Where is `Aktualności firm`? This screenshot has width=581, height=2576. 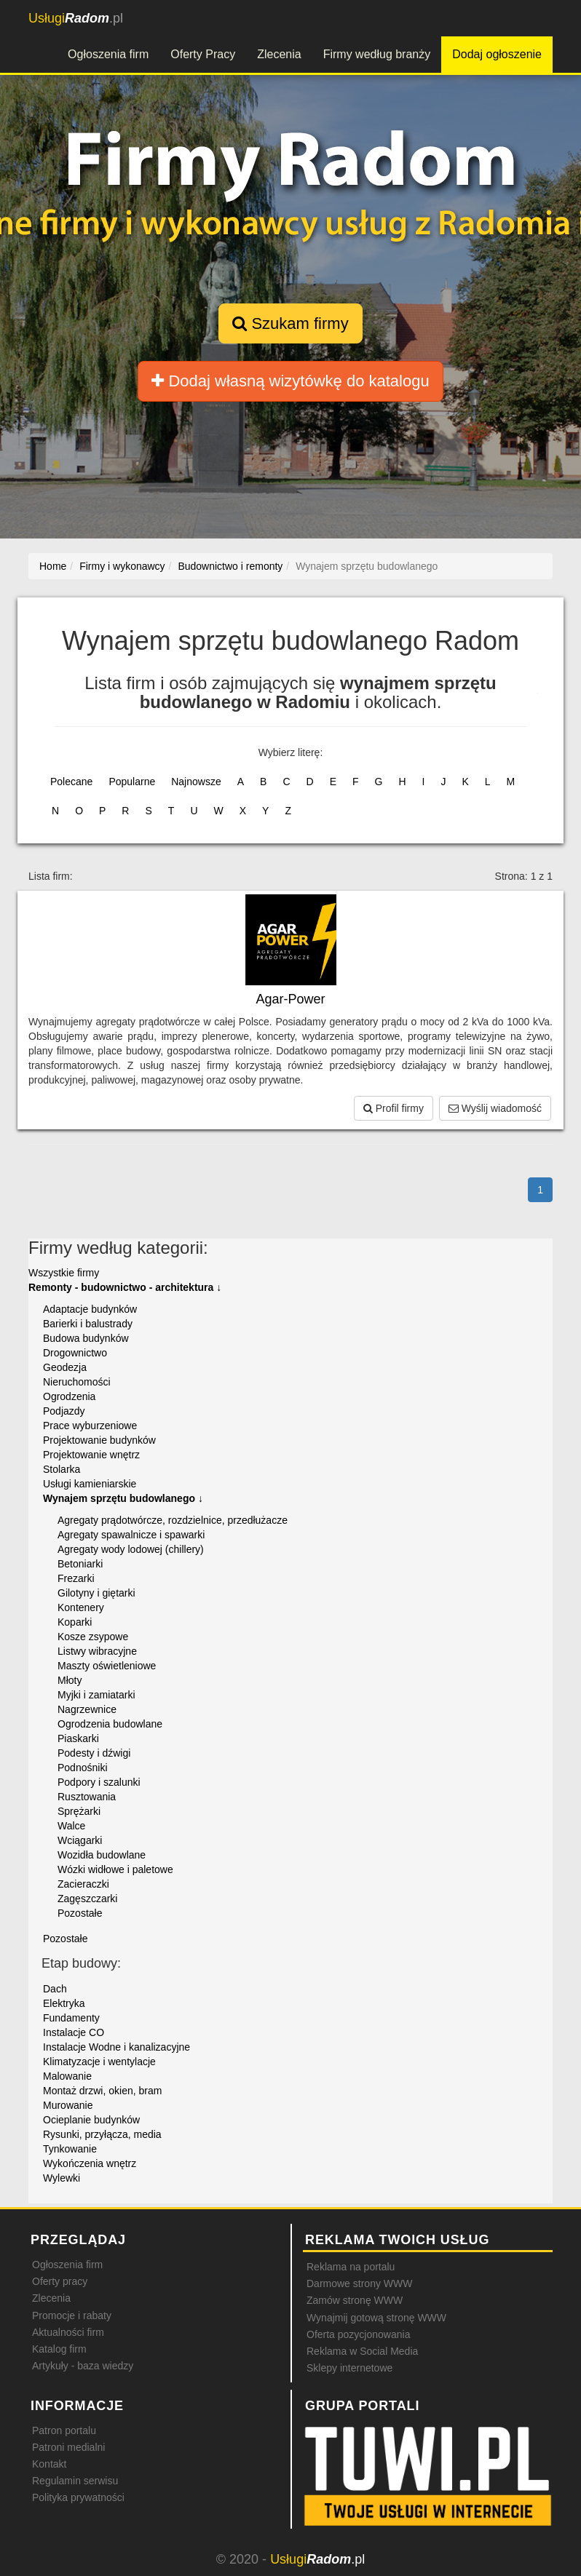
Aktualności firm is located at coordinates (68, 2332).